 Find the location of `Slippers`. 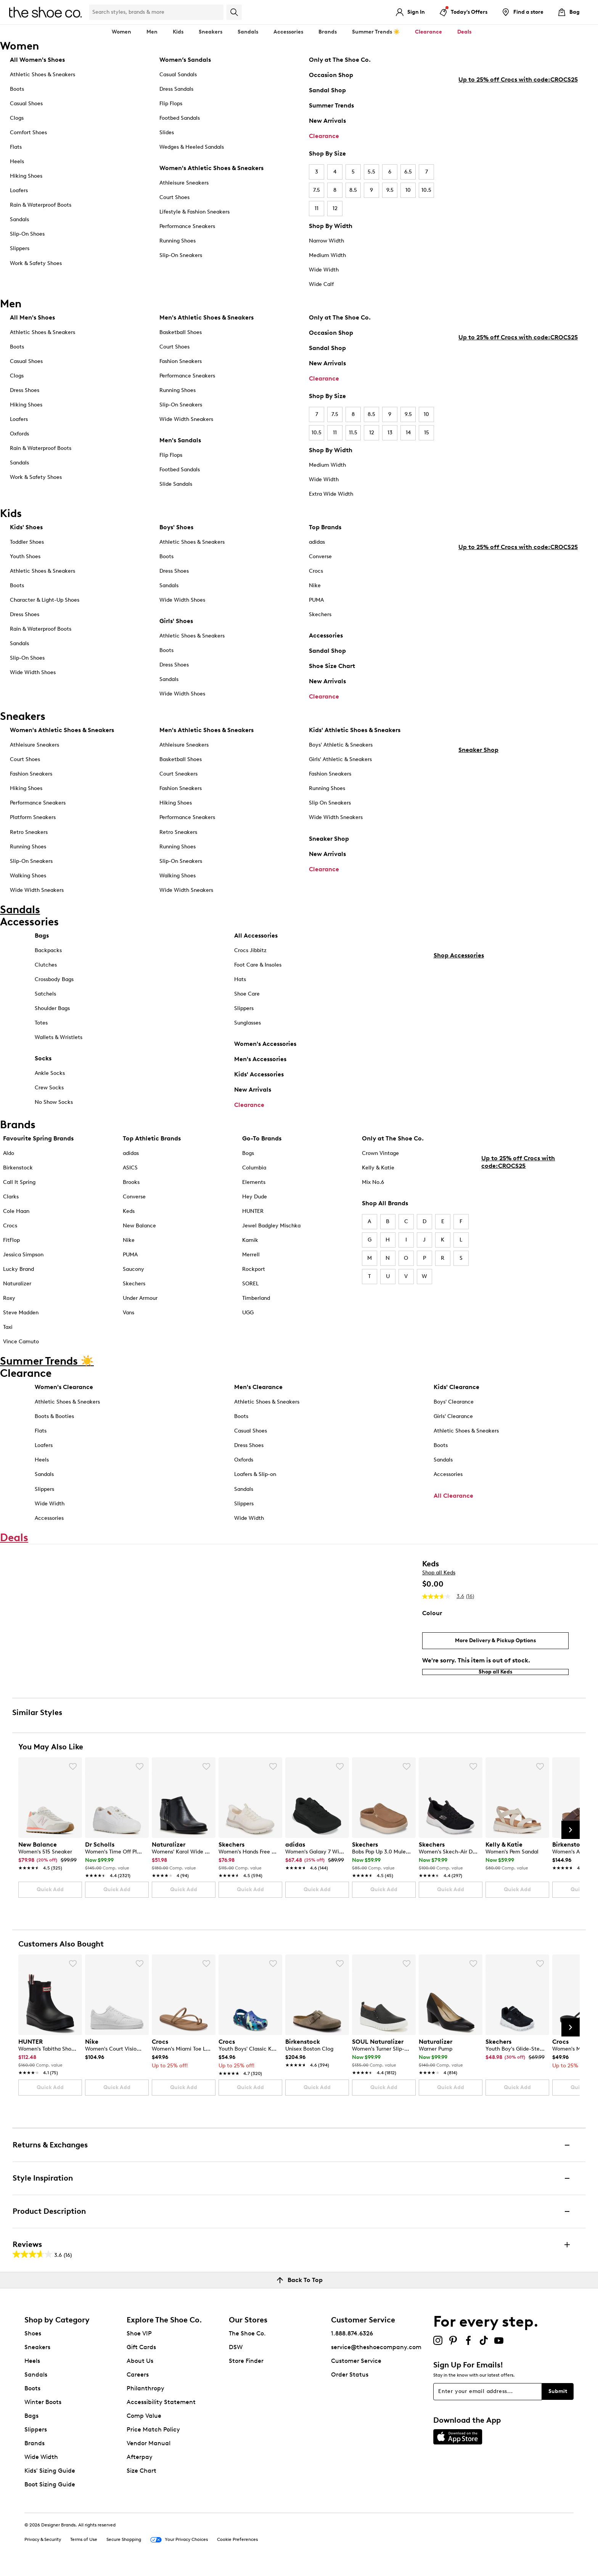

Slippers is located at coordinates (19, 248).